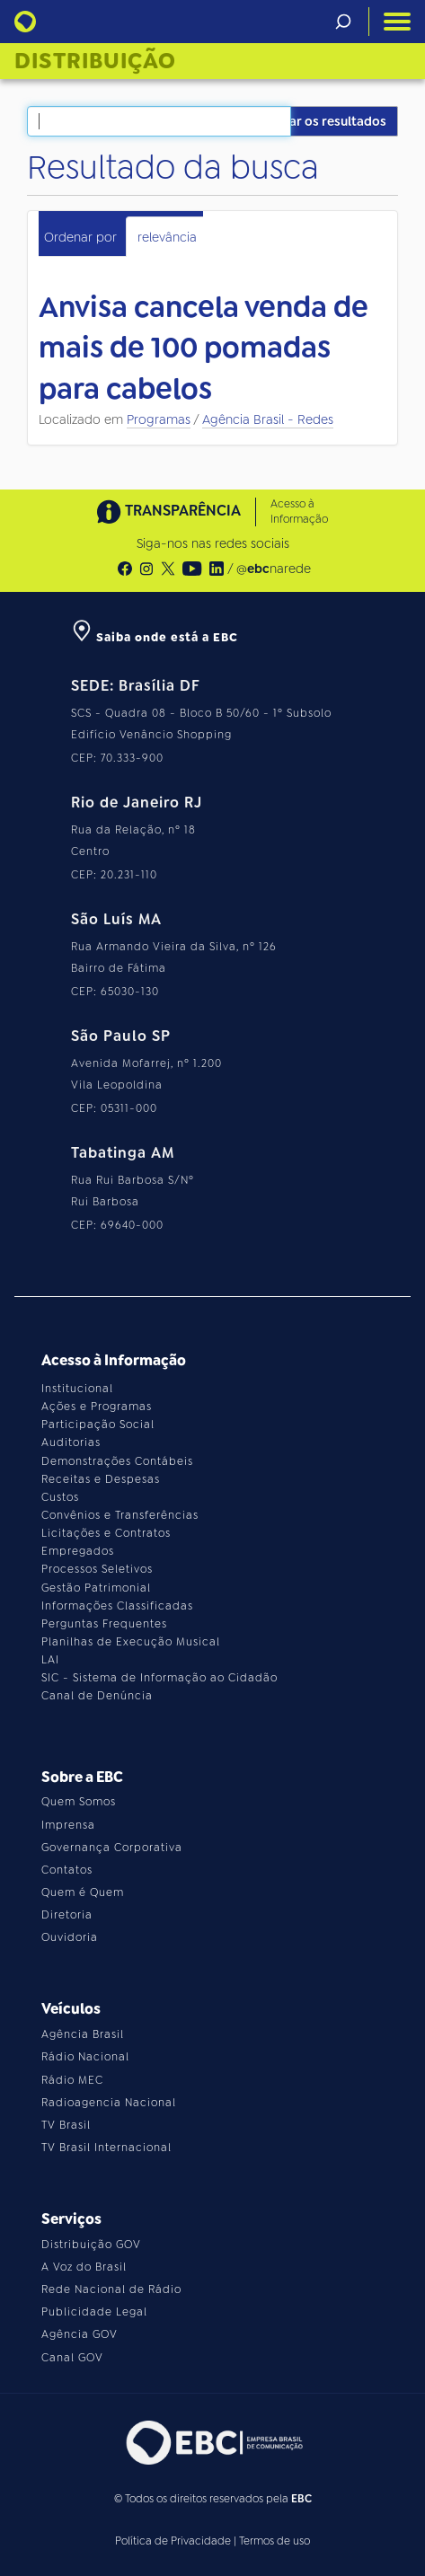 The image size is (425, 2576). I want to click on TV Brasil Internacional, so click(106, 2147).